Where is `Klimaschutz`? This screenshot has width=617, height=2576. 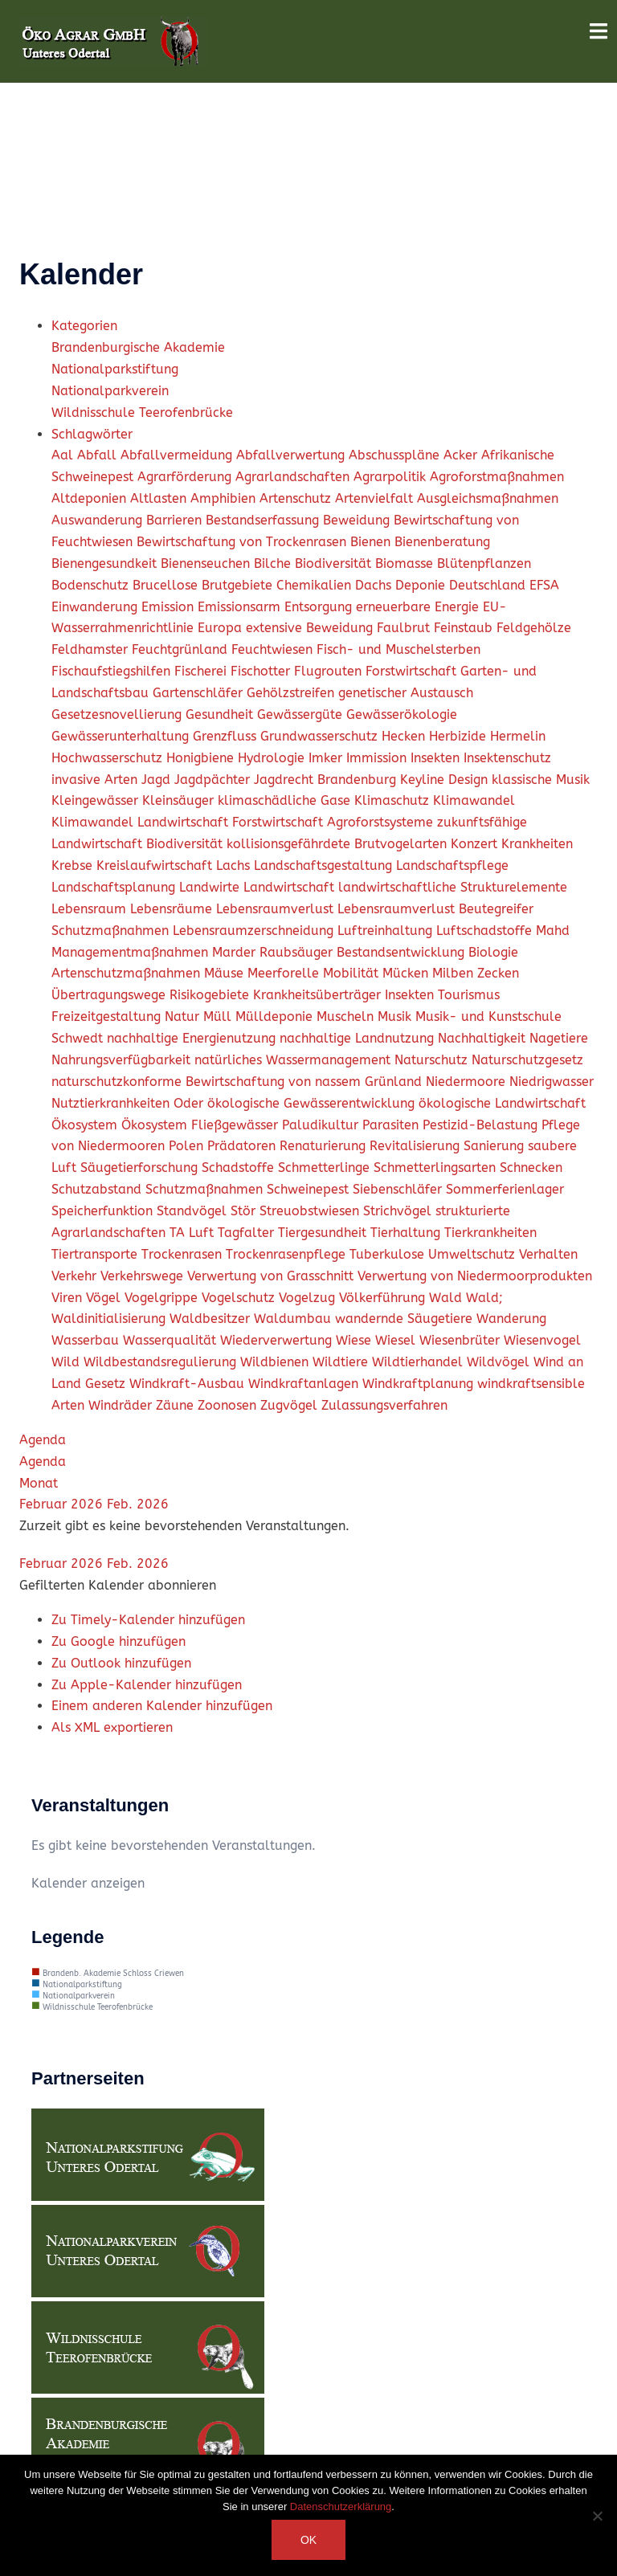 Klimaschutz is located at coordinates (393, 800).